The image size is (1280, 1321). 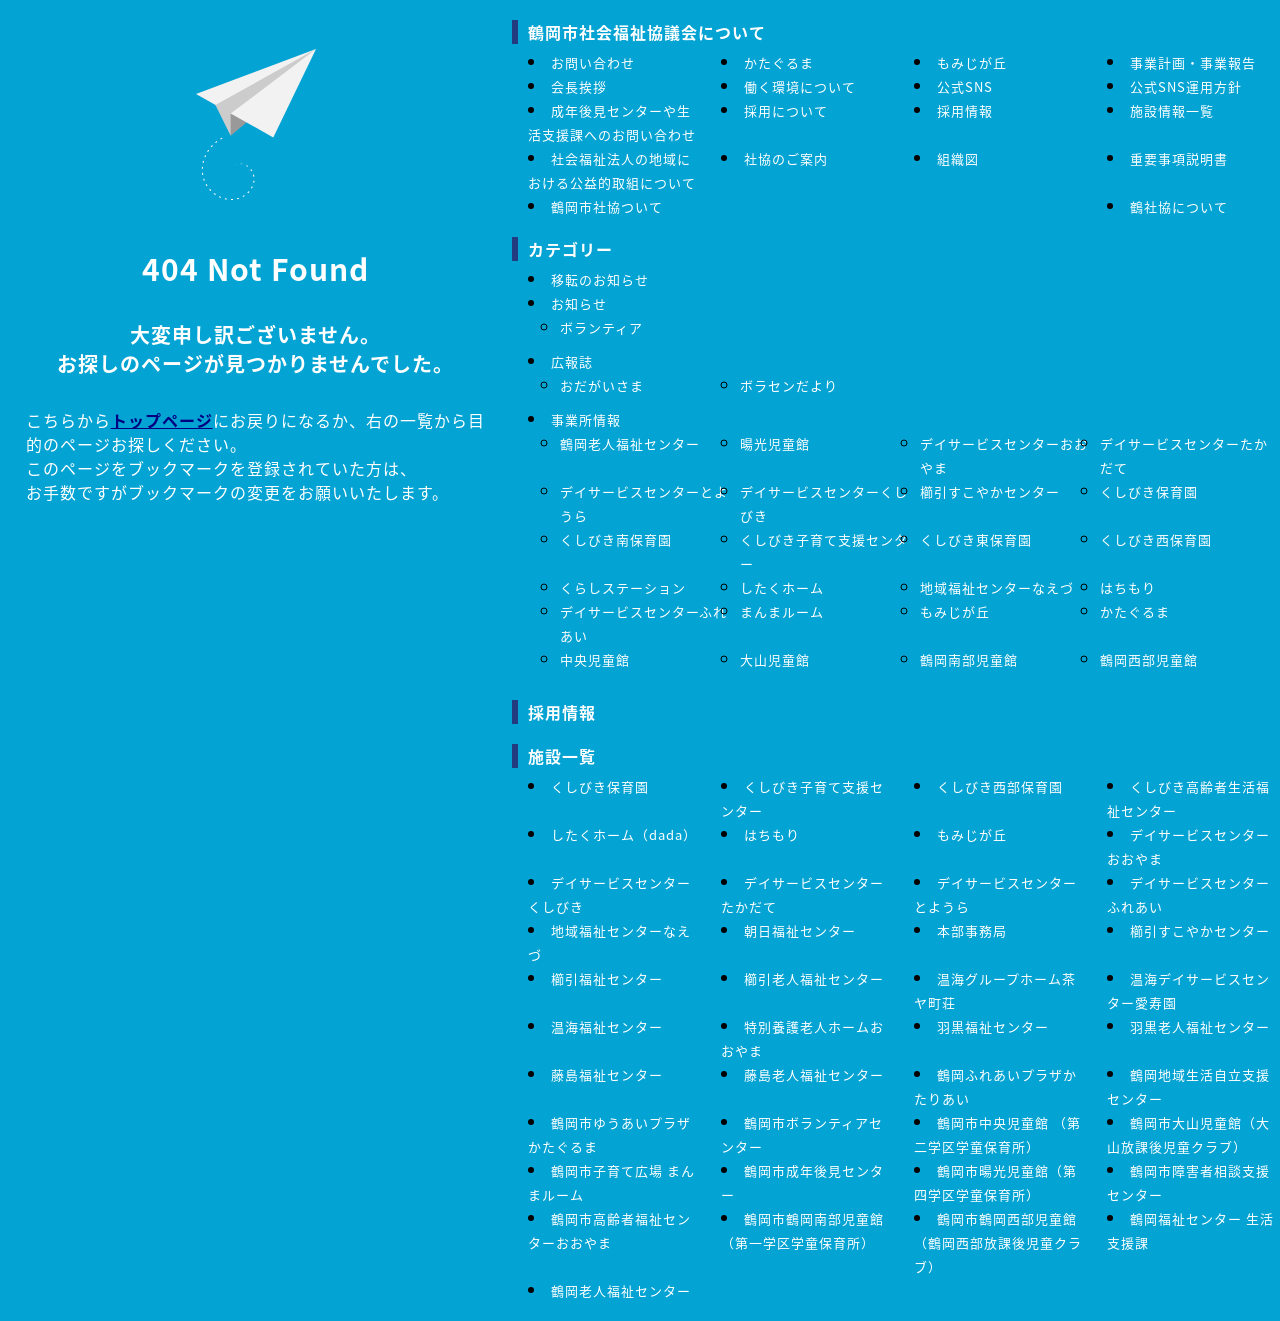 I want to click on 櫛引福祉センター, so click(x=607, y=978).